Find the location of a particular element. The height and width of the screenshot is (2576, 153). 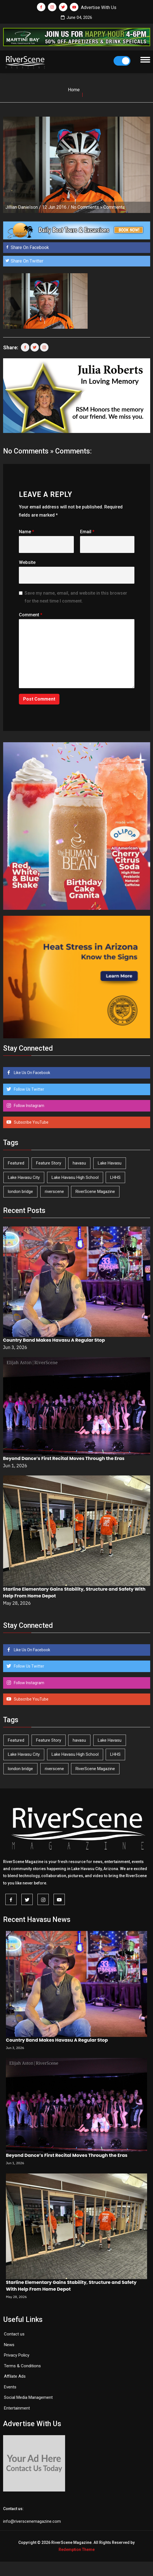

Privacy Policy is located at coordinates (16, 2355).